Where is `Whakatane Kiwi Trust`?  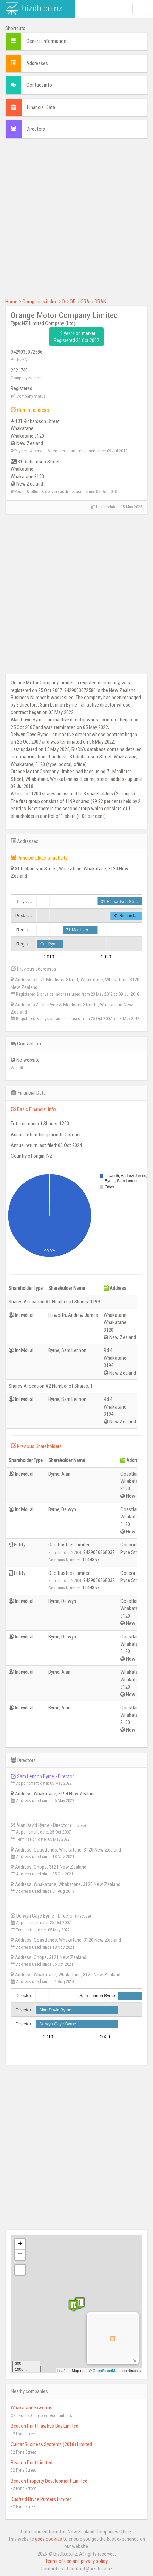 Whakatane Kiwi Trust is located at coordinates (32, 2407).